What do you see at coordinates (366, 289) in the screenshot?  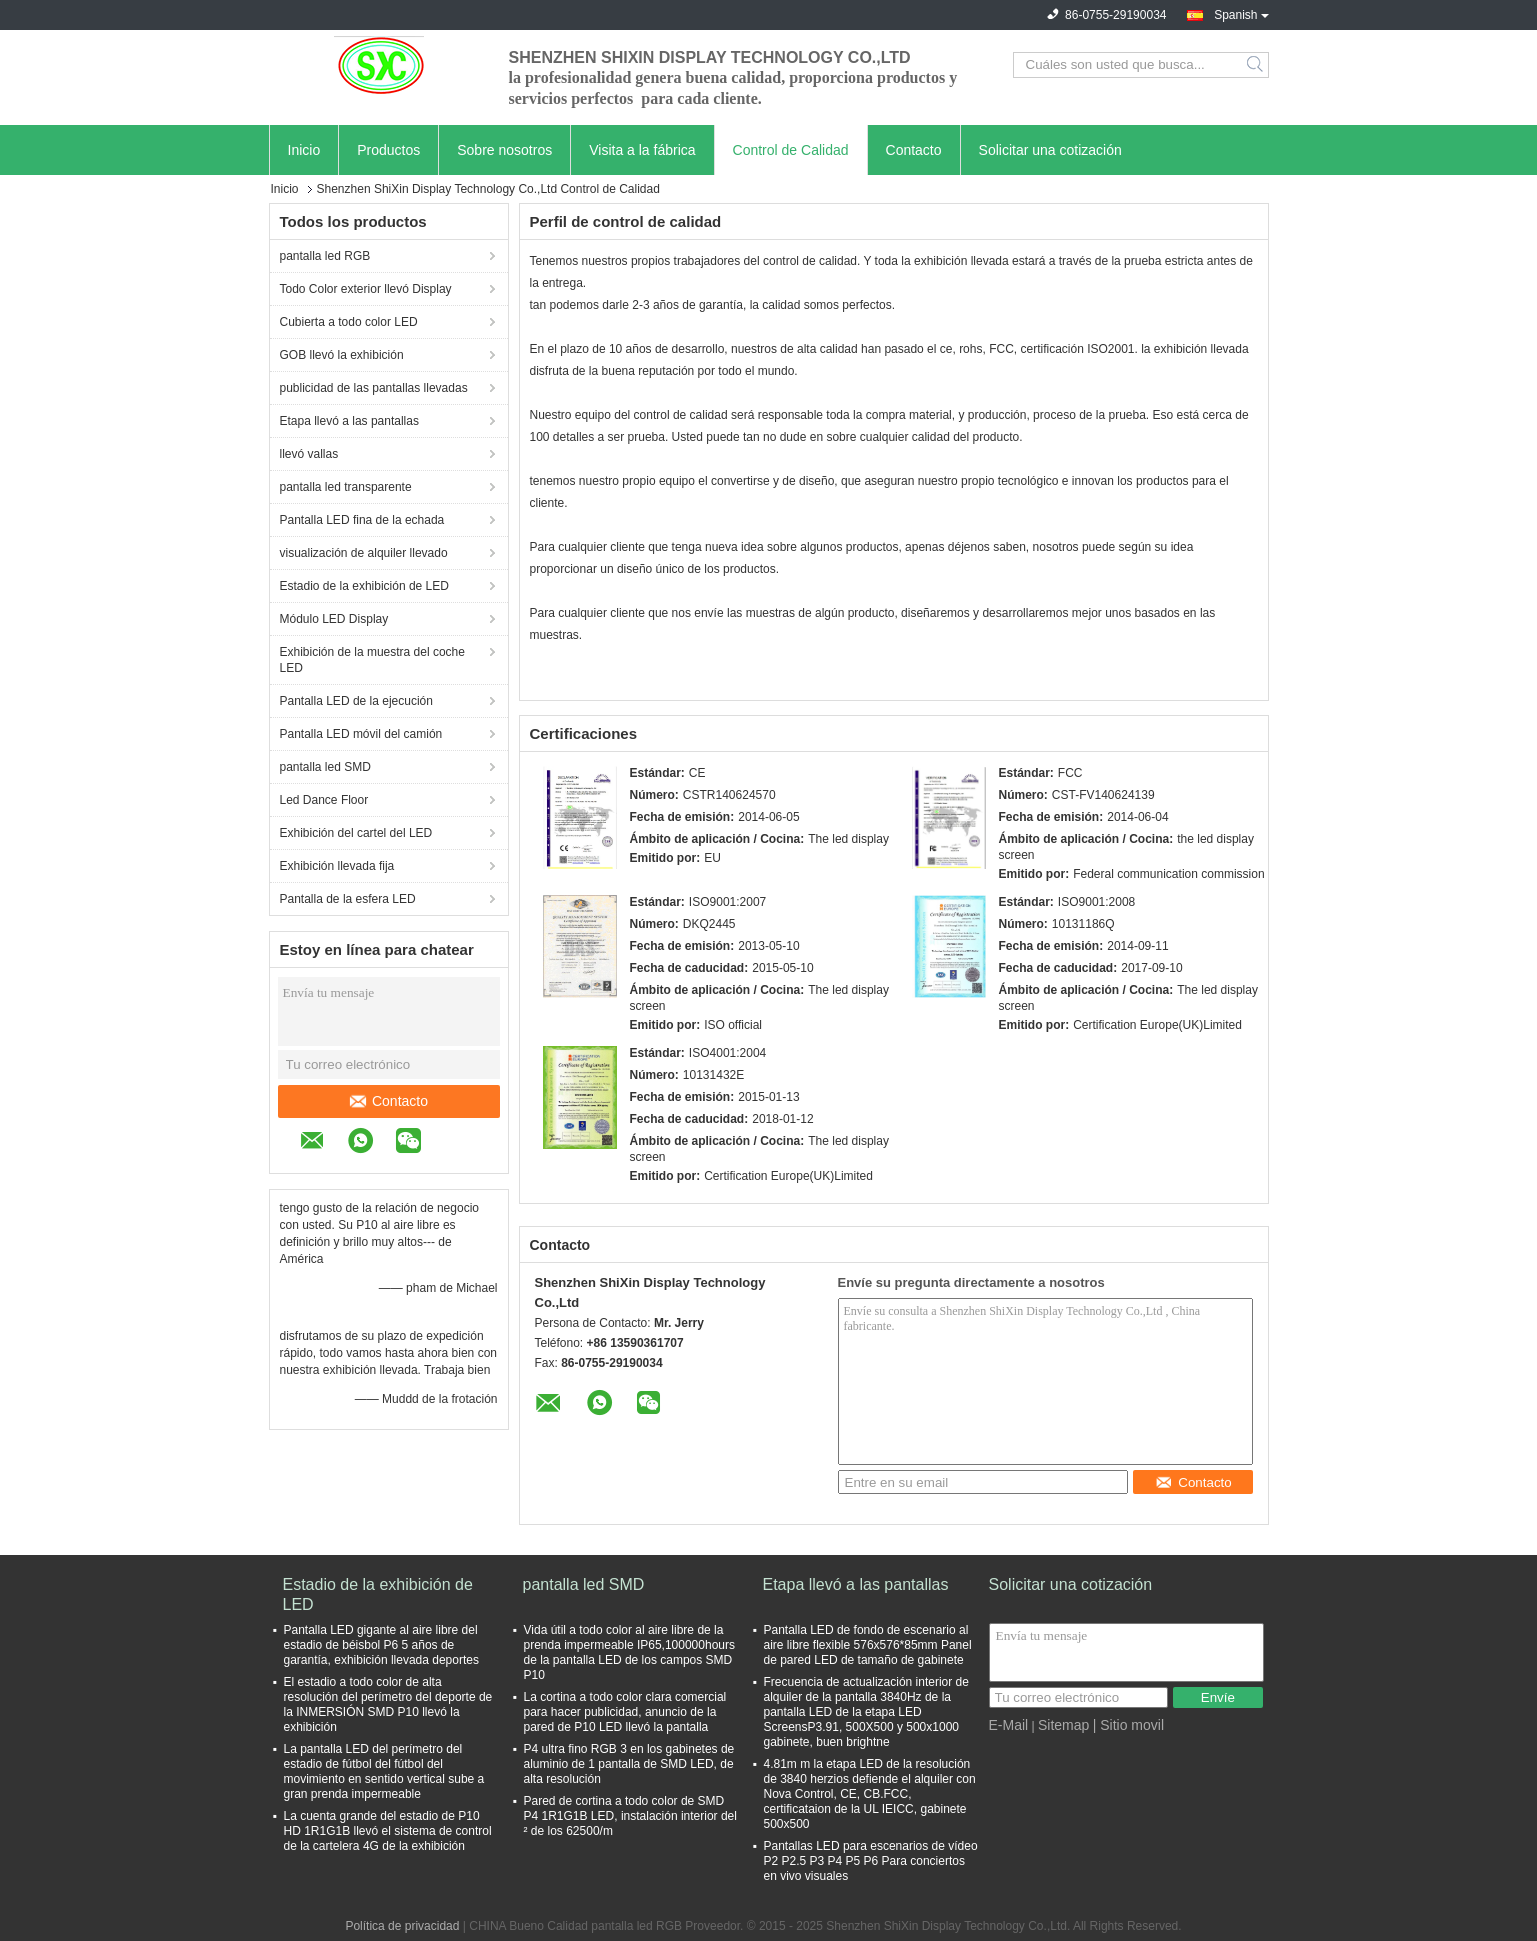 I see `Todo Color exterior llevó Display` at bounding box center [366, 289].